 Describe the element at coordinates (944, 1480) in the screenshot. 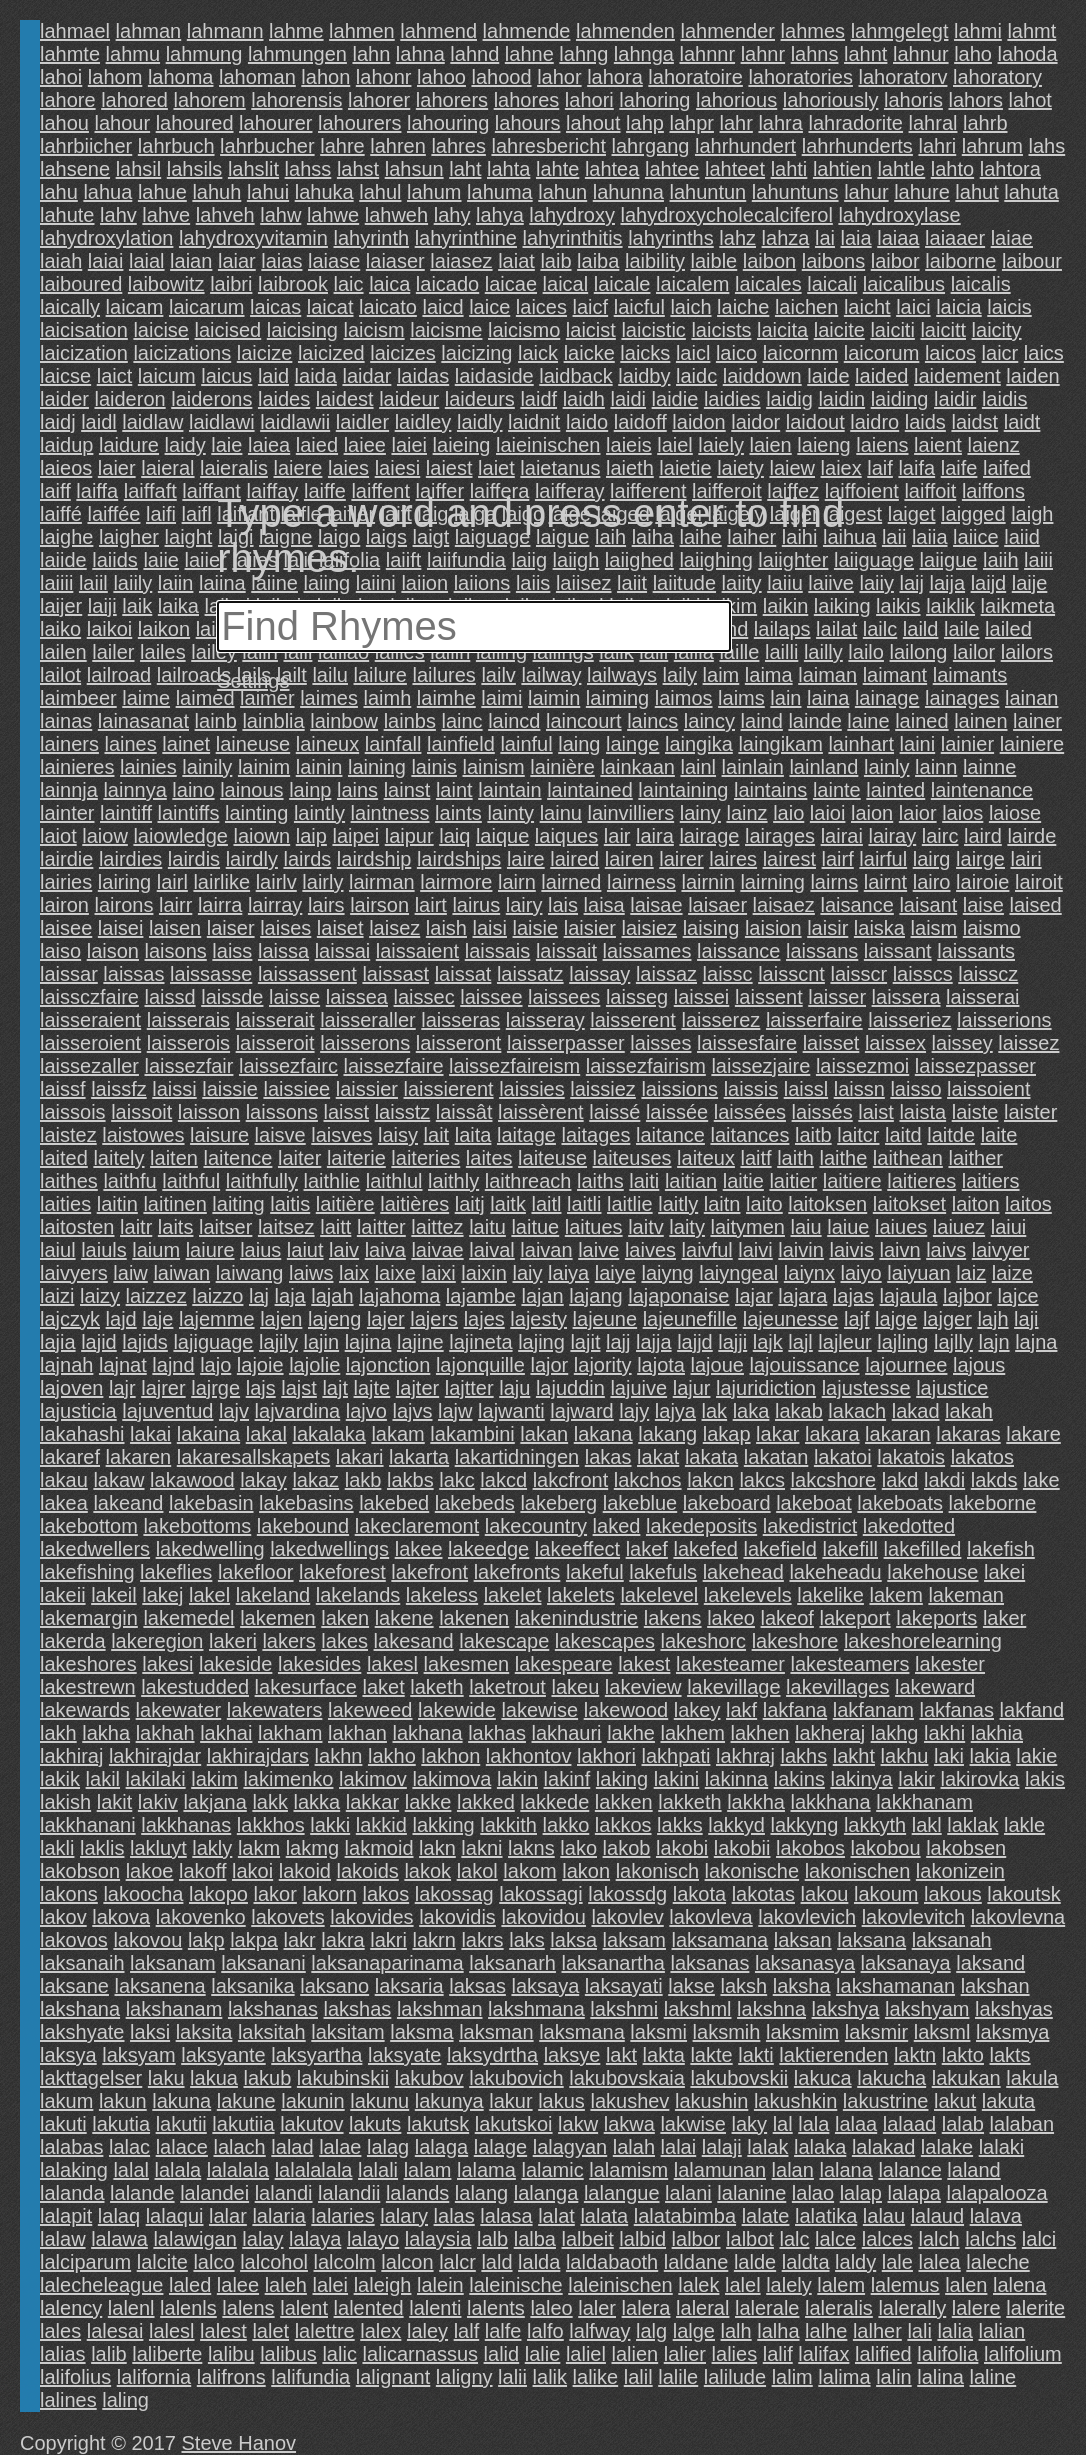

I see `lakdi` at that location.